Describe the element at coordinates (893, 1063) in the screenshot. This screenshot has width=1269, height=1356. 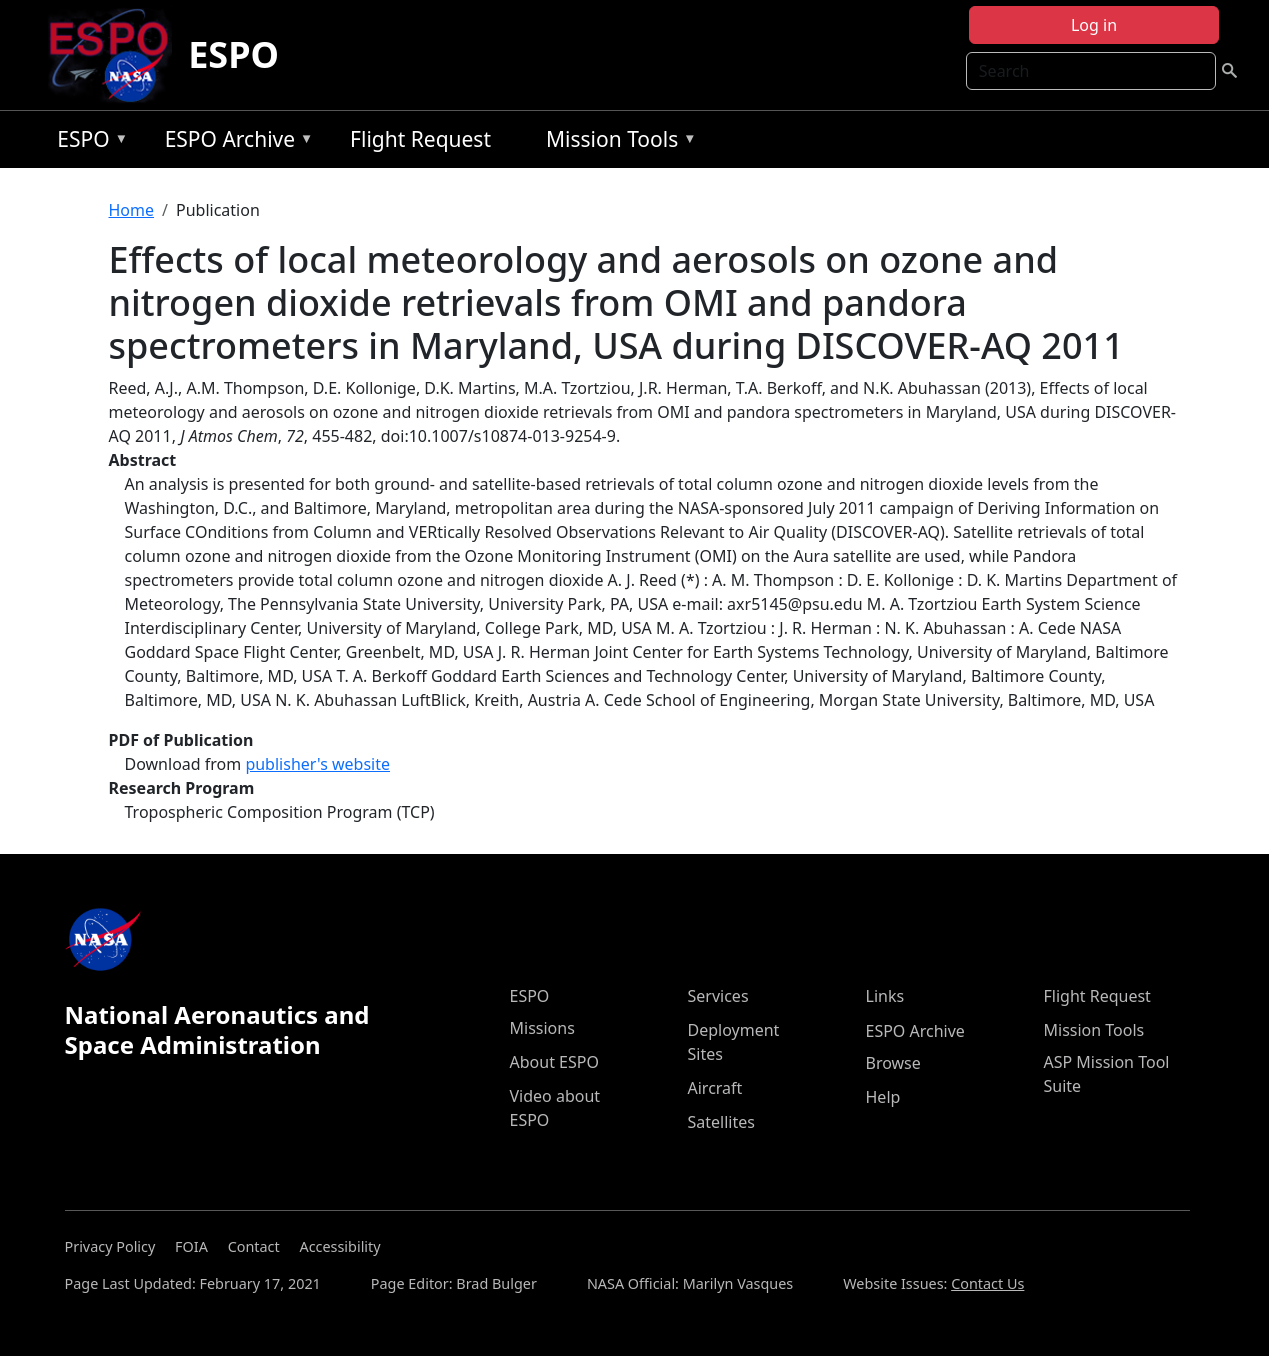
I see `Browse` at that location.